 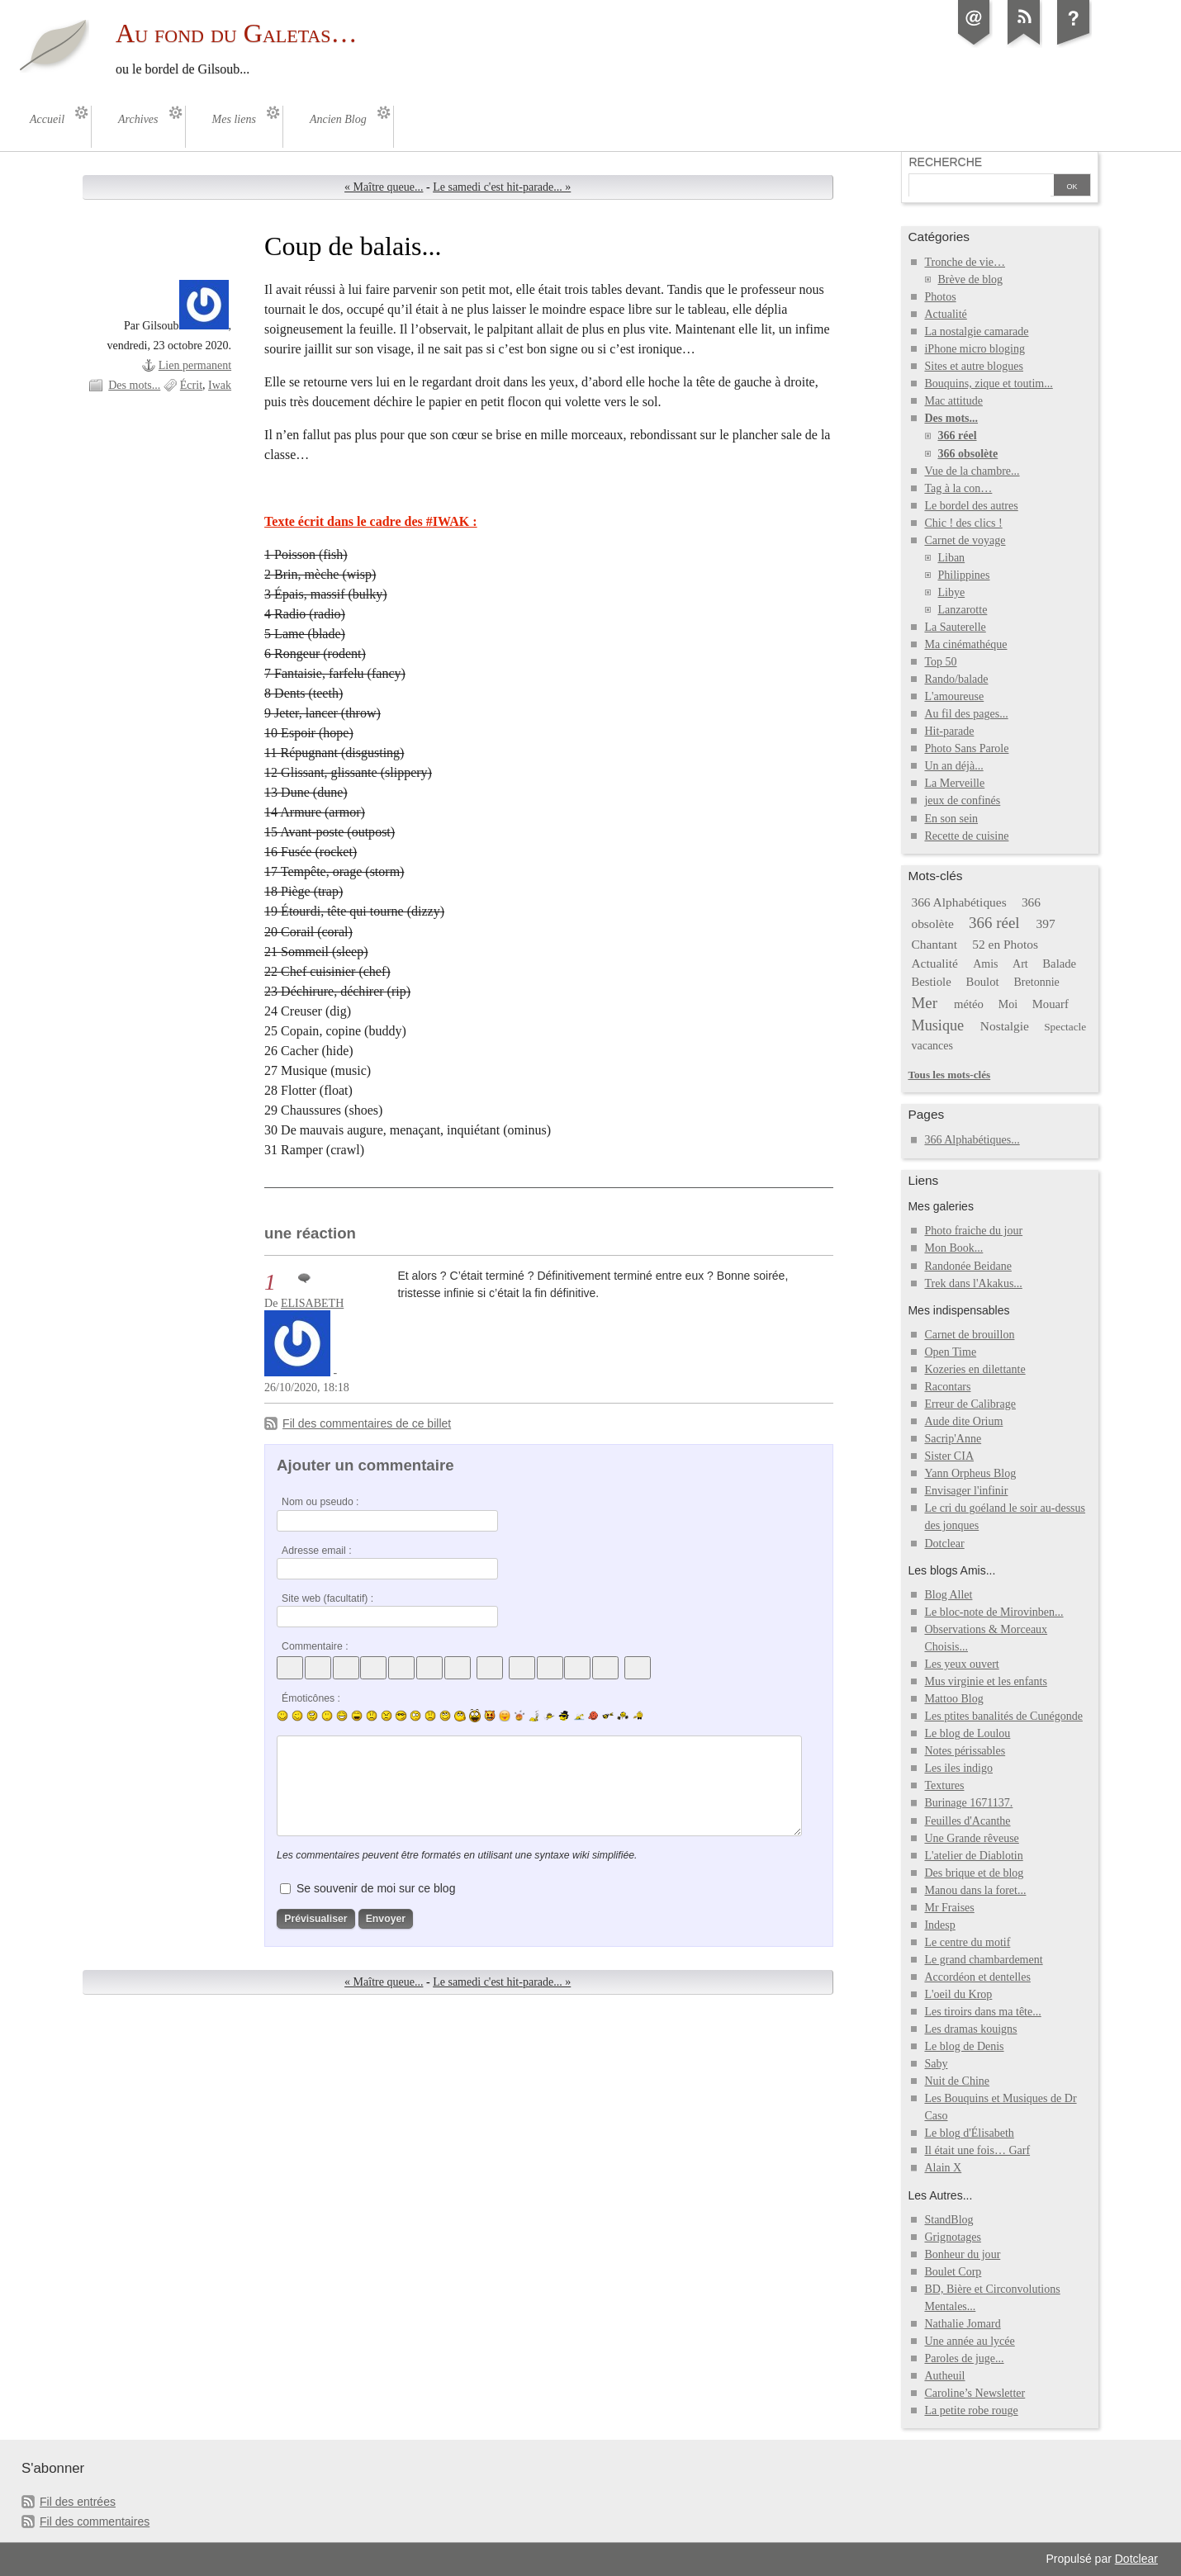 I want to click on Hit-parade, so click(x=949, y=731).